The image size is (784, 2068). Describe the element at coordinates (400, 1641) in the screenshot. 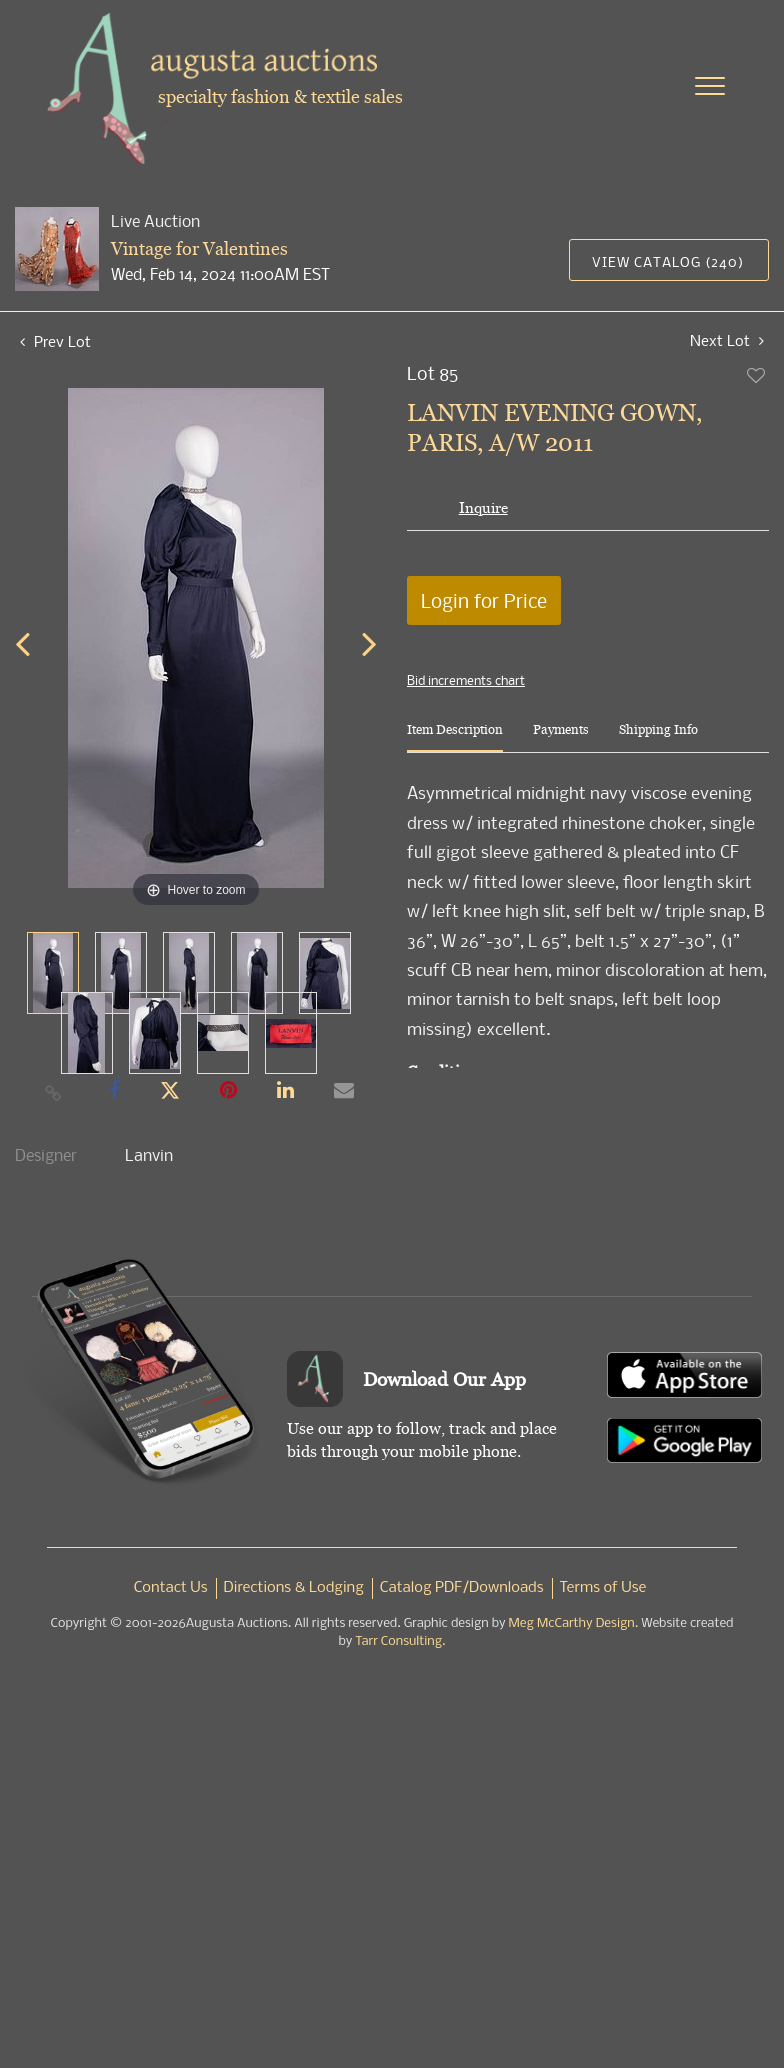

I see `Tarr Consulting.` at that location.